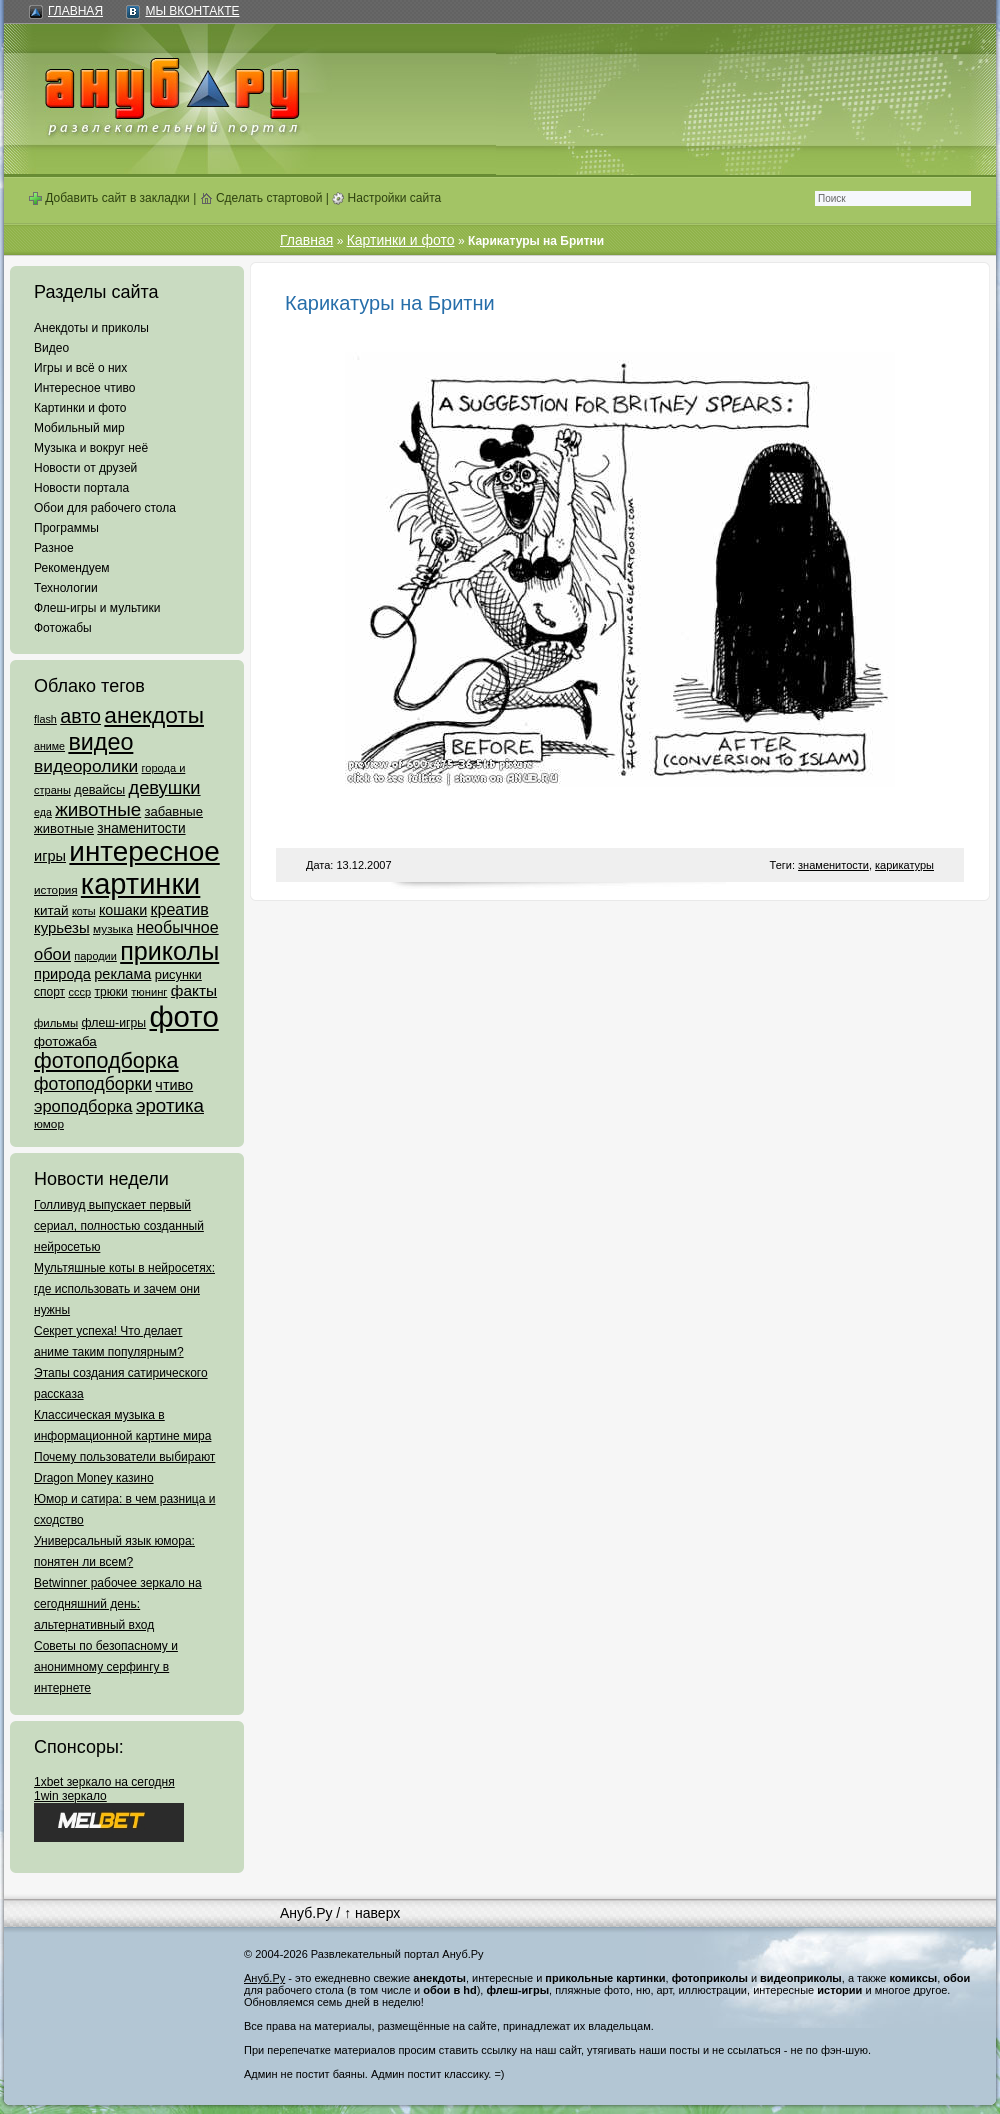 The width and height of the screenshot is (1000, 2114). I want to click on Музыка и вокруг неё, so click(91, 448).